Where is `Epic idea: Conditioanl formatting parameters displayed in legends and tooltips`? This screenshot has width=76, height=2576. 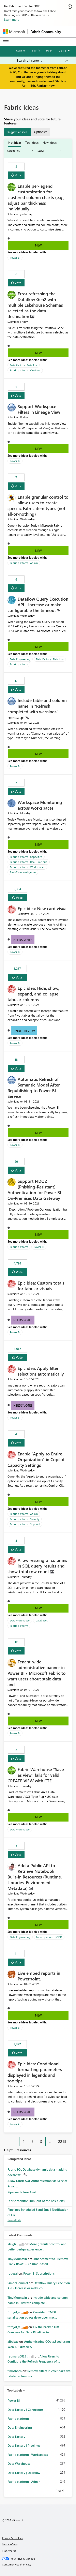 Epic idea: Conditioanl formatting parameters displayed in legends and tooltips is located at coordinates (34, 2072).